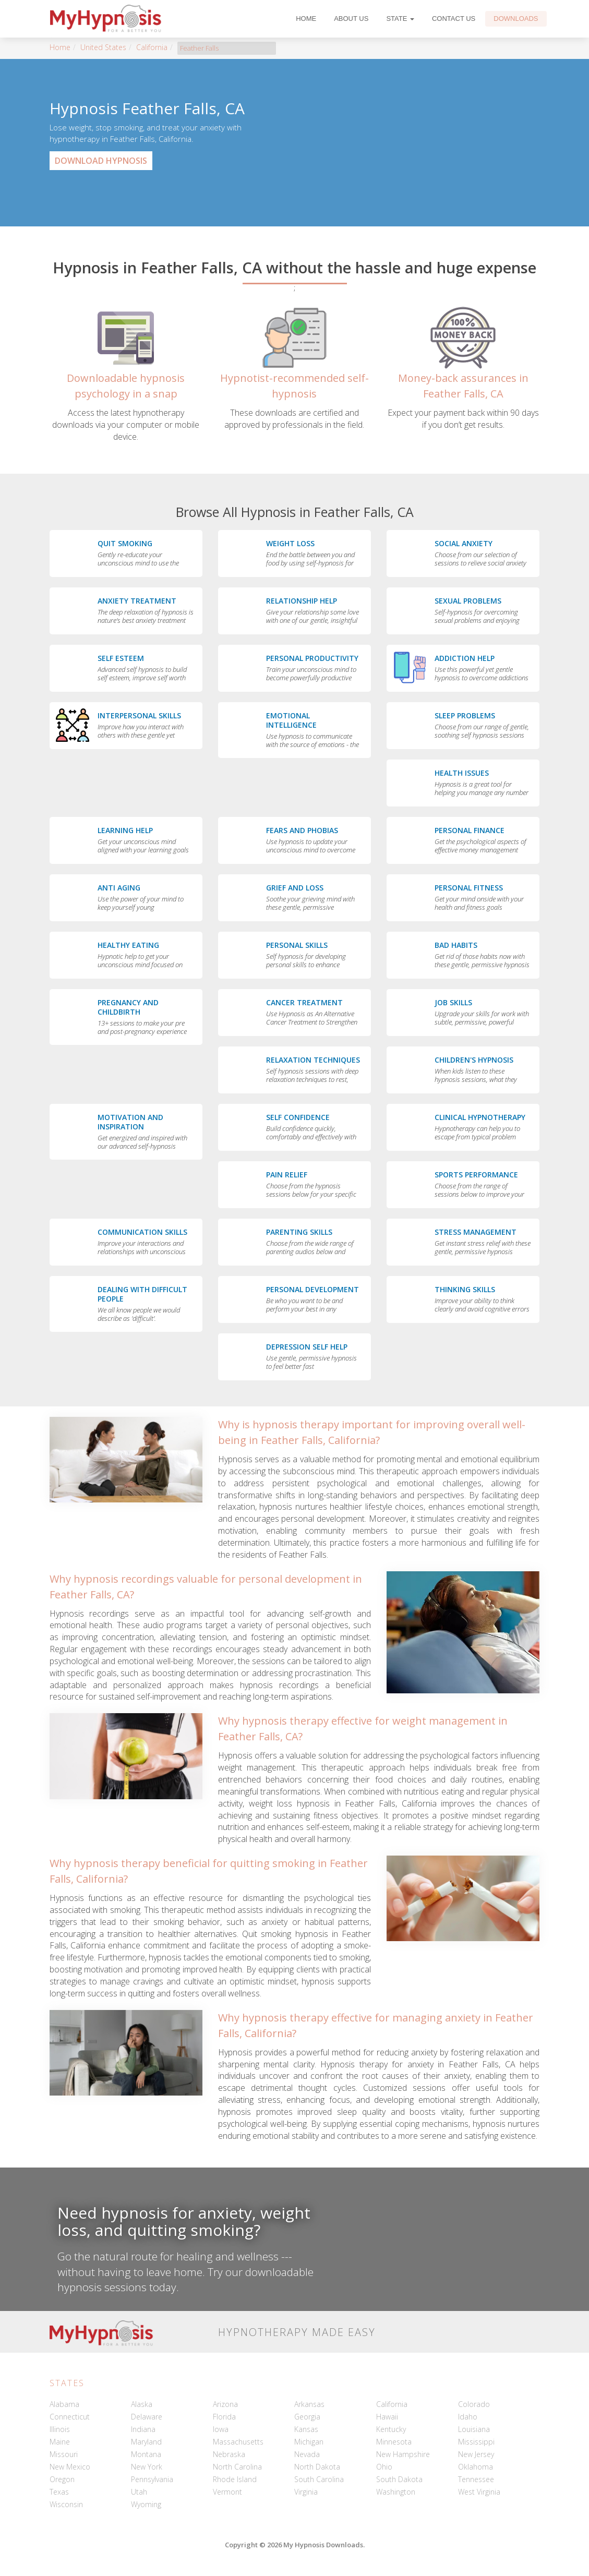 The width and height of the screenshot is (589, 2576). I want to click on Virginia, so click(306, 2492).